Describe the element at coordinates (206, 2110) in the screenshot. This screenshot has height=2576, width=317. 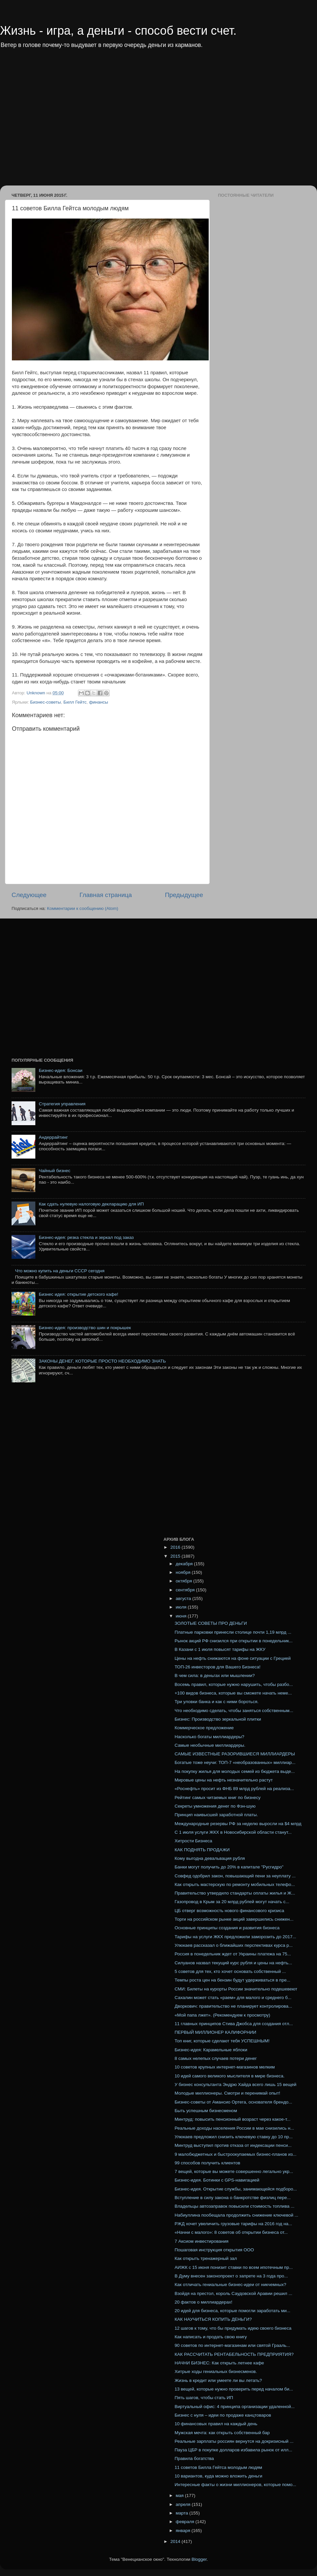
I see `Быть успешным бизнесменом` at that location.